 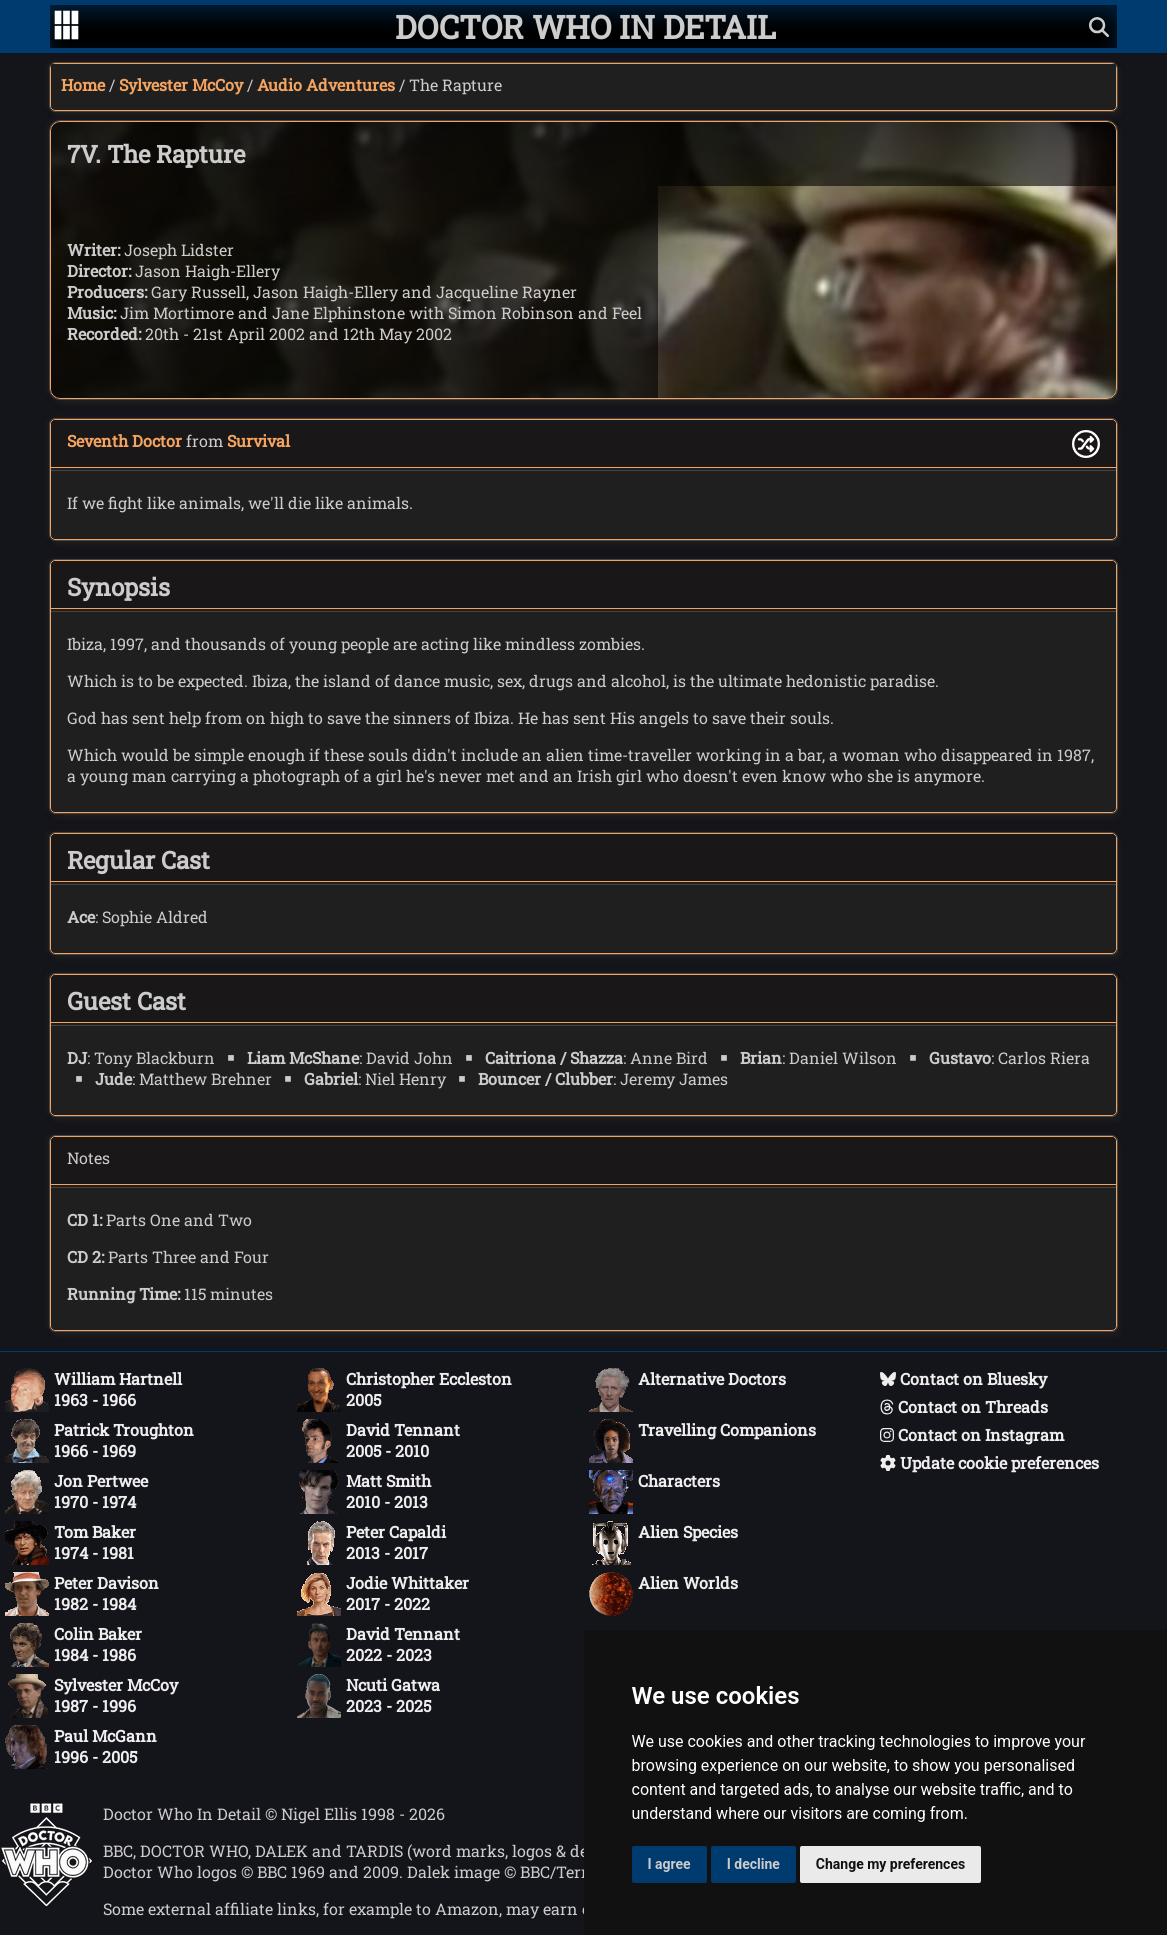 What do you see at coordinates (585, 26) in the screenshot?
I see `[Doctor Who In Detail home page]` at bounding box center [585, 26].